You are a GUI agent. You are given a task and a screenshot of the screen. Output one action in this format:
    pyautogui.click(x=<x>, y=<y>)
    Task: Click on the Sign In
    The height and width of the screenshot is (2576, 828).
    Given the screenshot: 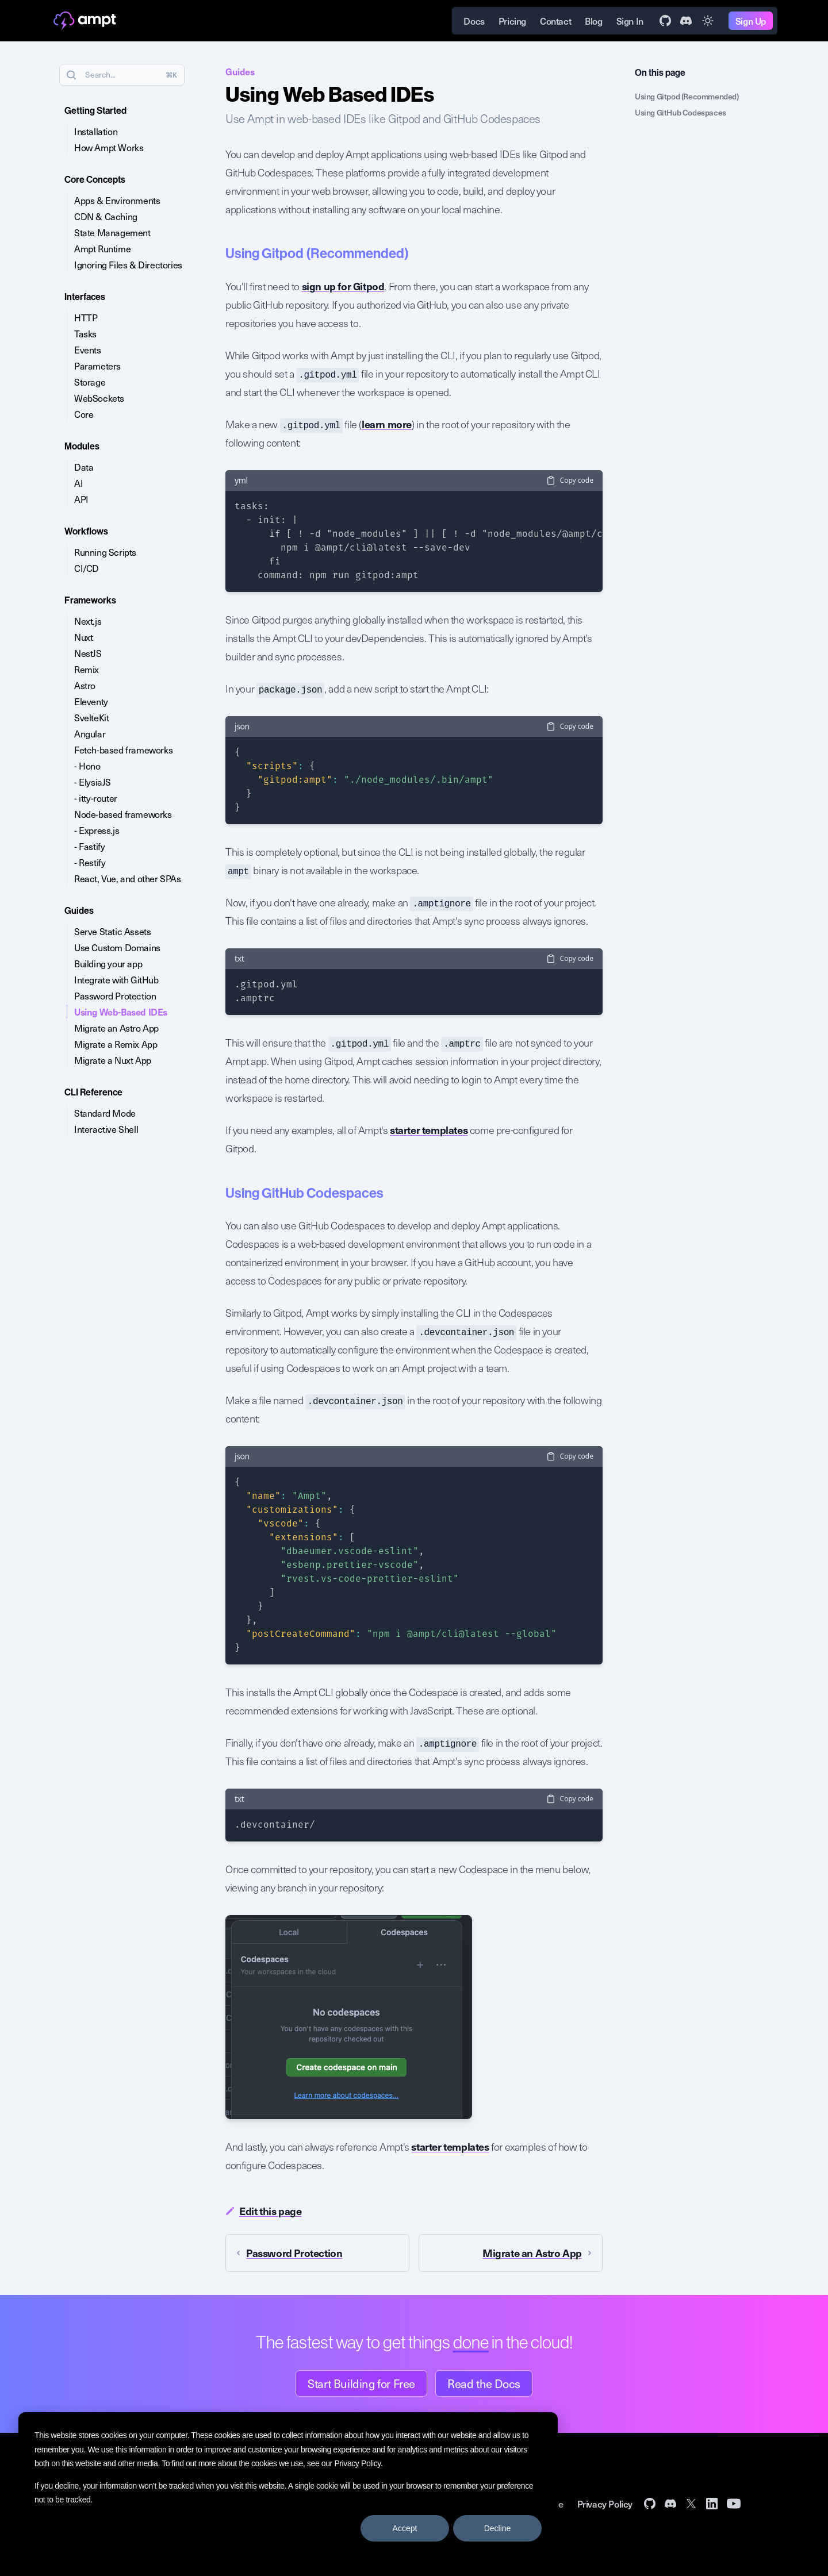 What is the action you would take?
    pyautogui.click(x=629, y=21)
    